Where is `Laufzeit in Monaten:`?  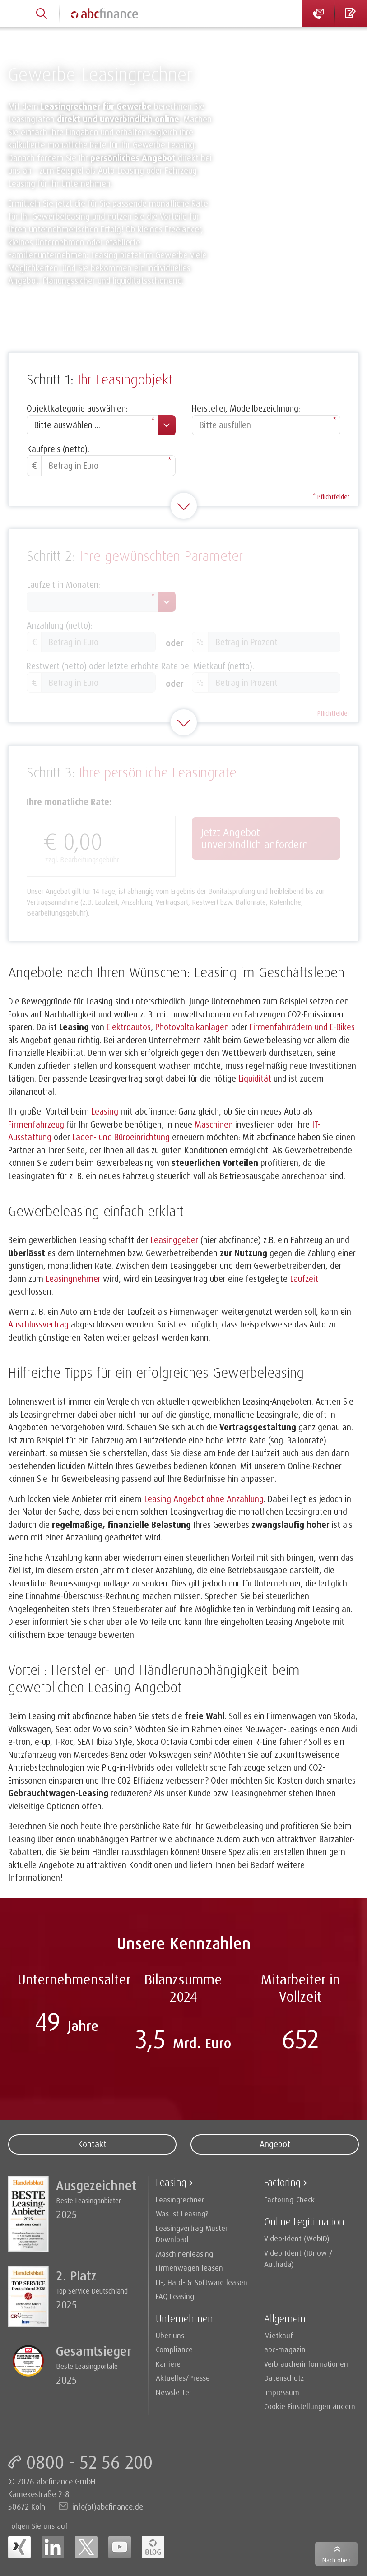 Laufzeit in Monaten: is located at coordinates (63, 584).